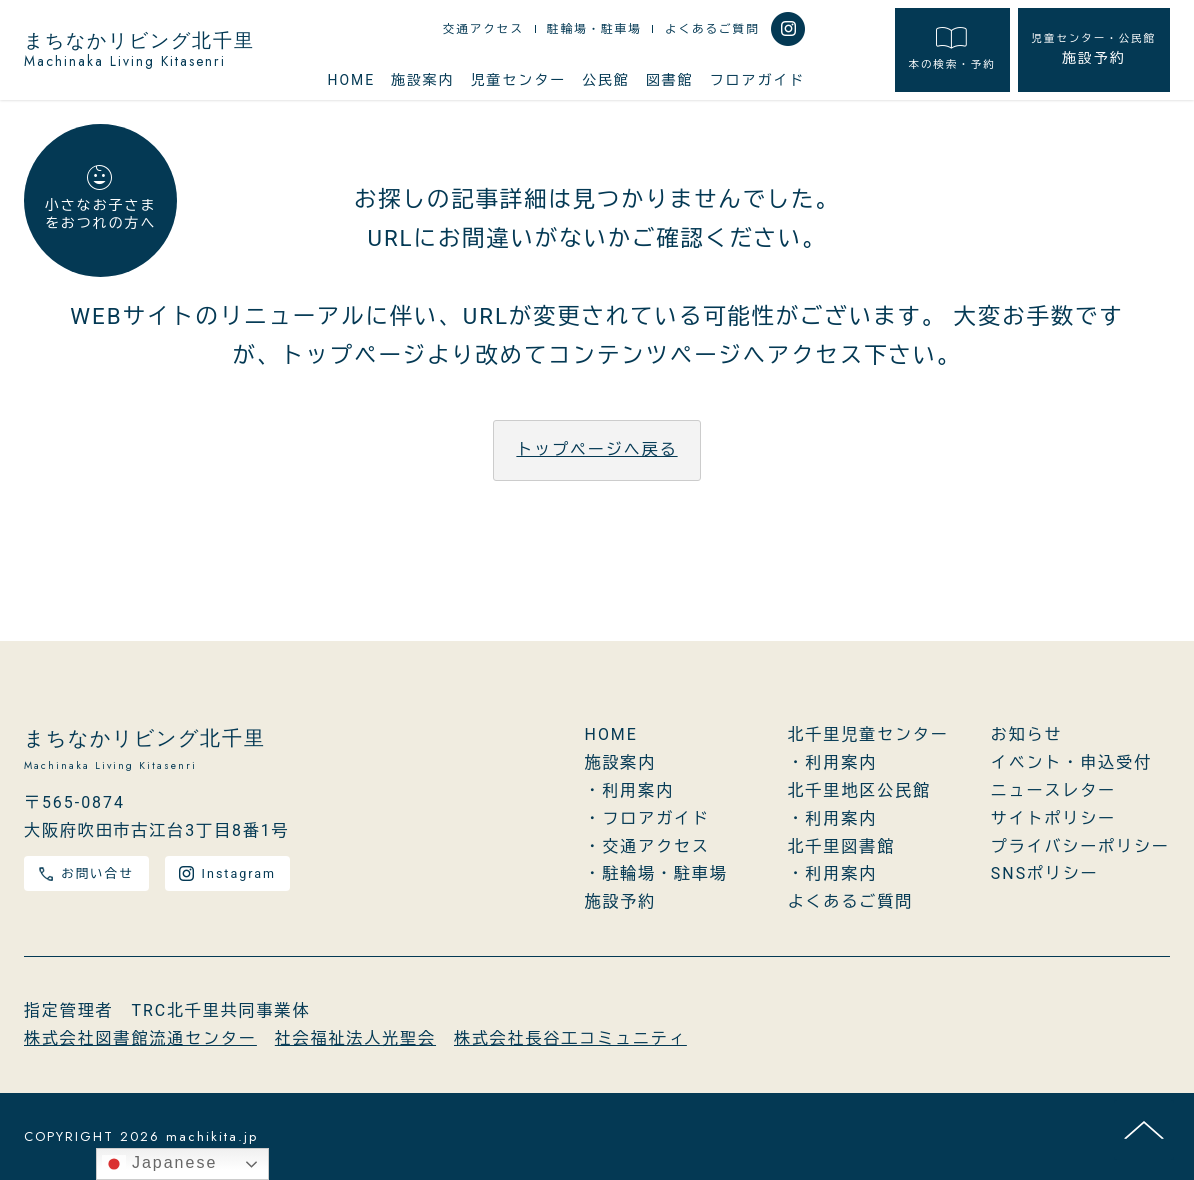 The width and height of the screenshot is (1194, 1180). Describe the element at coordinates (519, 80) in the screenshot. I see `児童センター` at that location.